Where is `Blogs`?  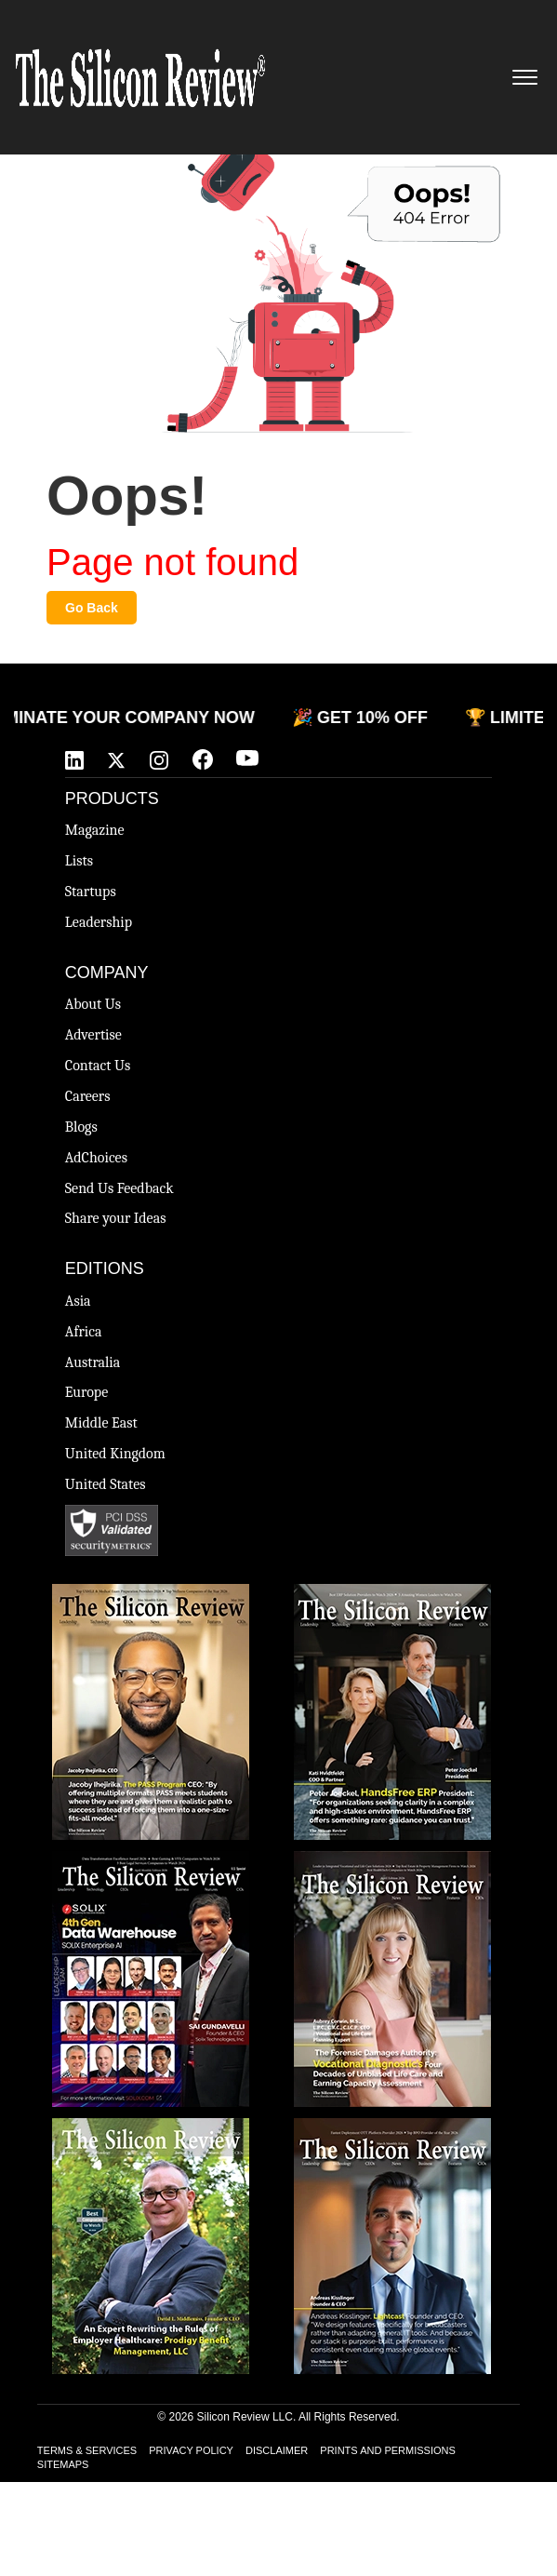 Blogs is located at coordinates (81, 1127).